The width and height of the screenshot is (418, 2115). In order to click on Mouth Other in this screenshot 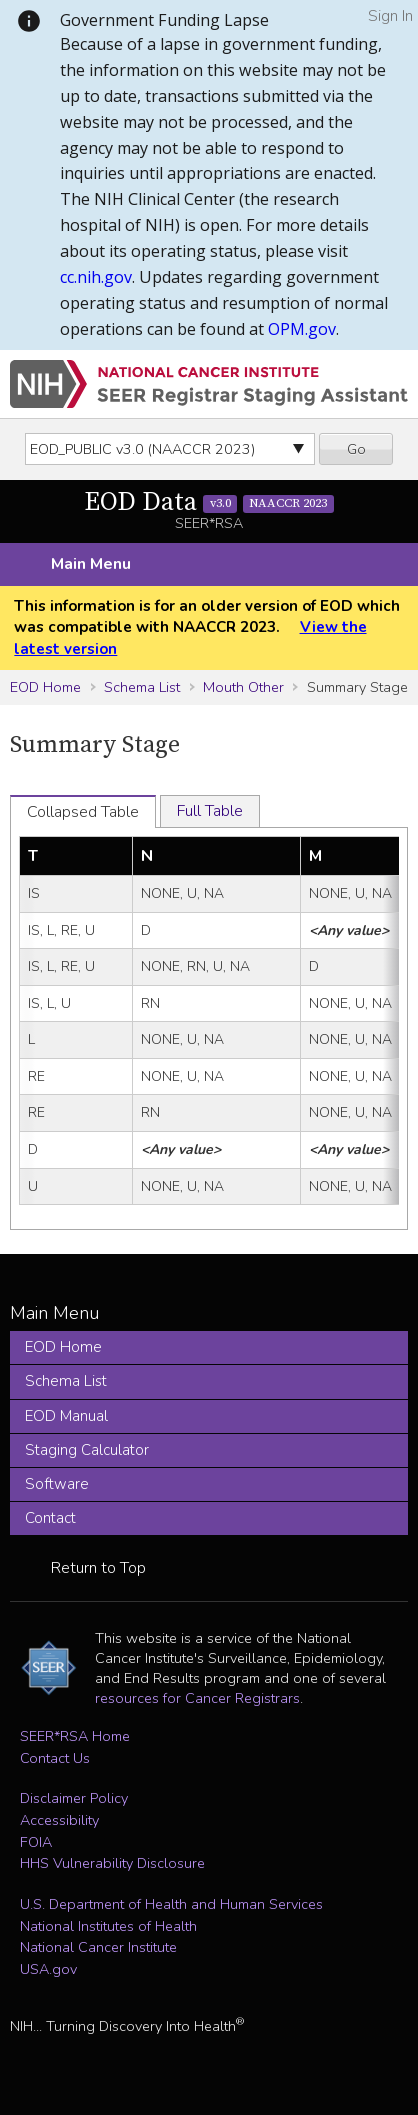, I will do `click(243, 687)`.